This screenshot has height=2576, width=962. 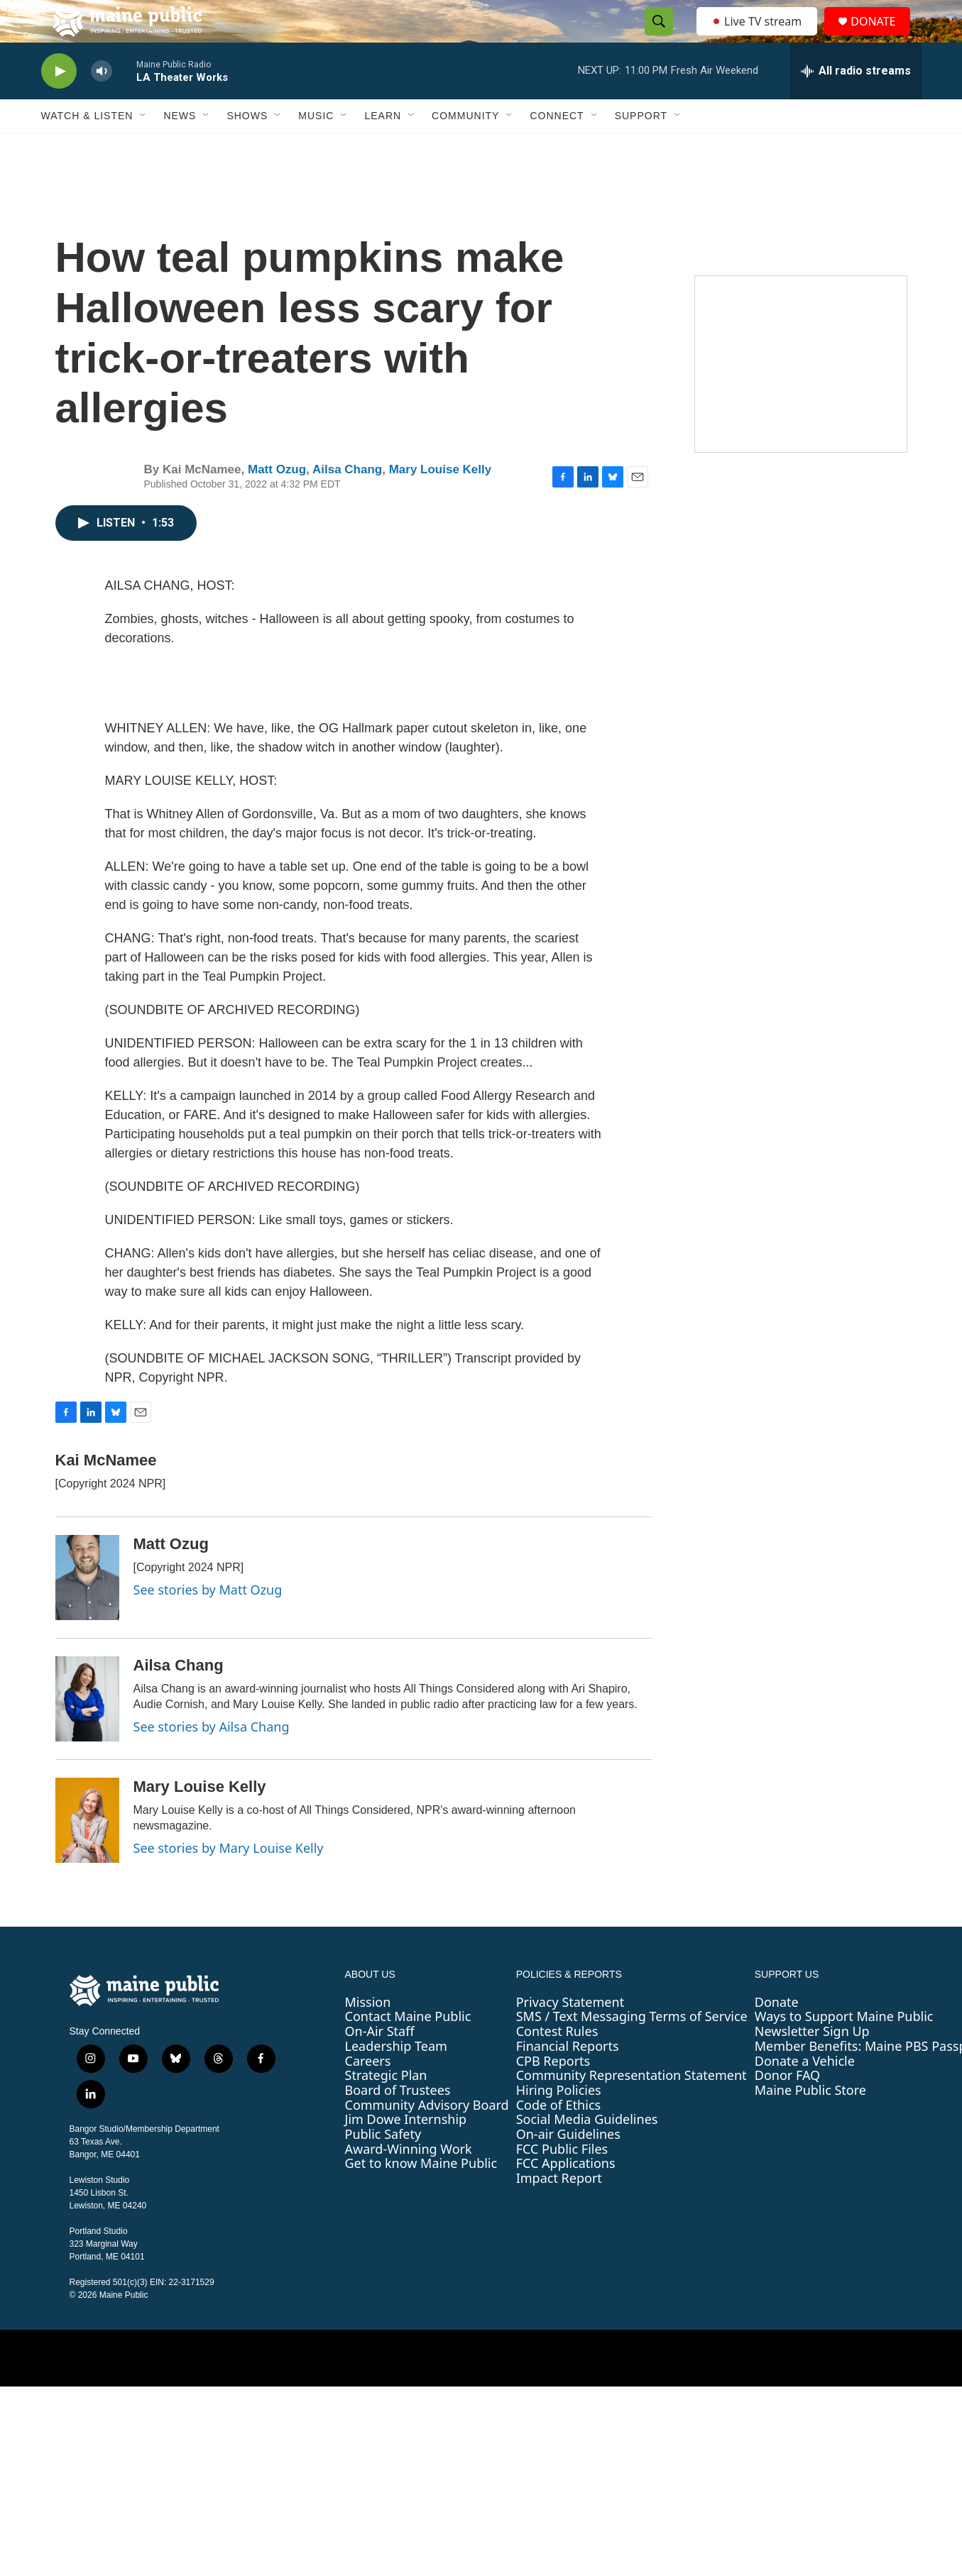 I want to click on Maine Public Store, so click(x=810, y=2121).